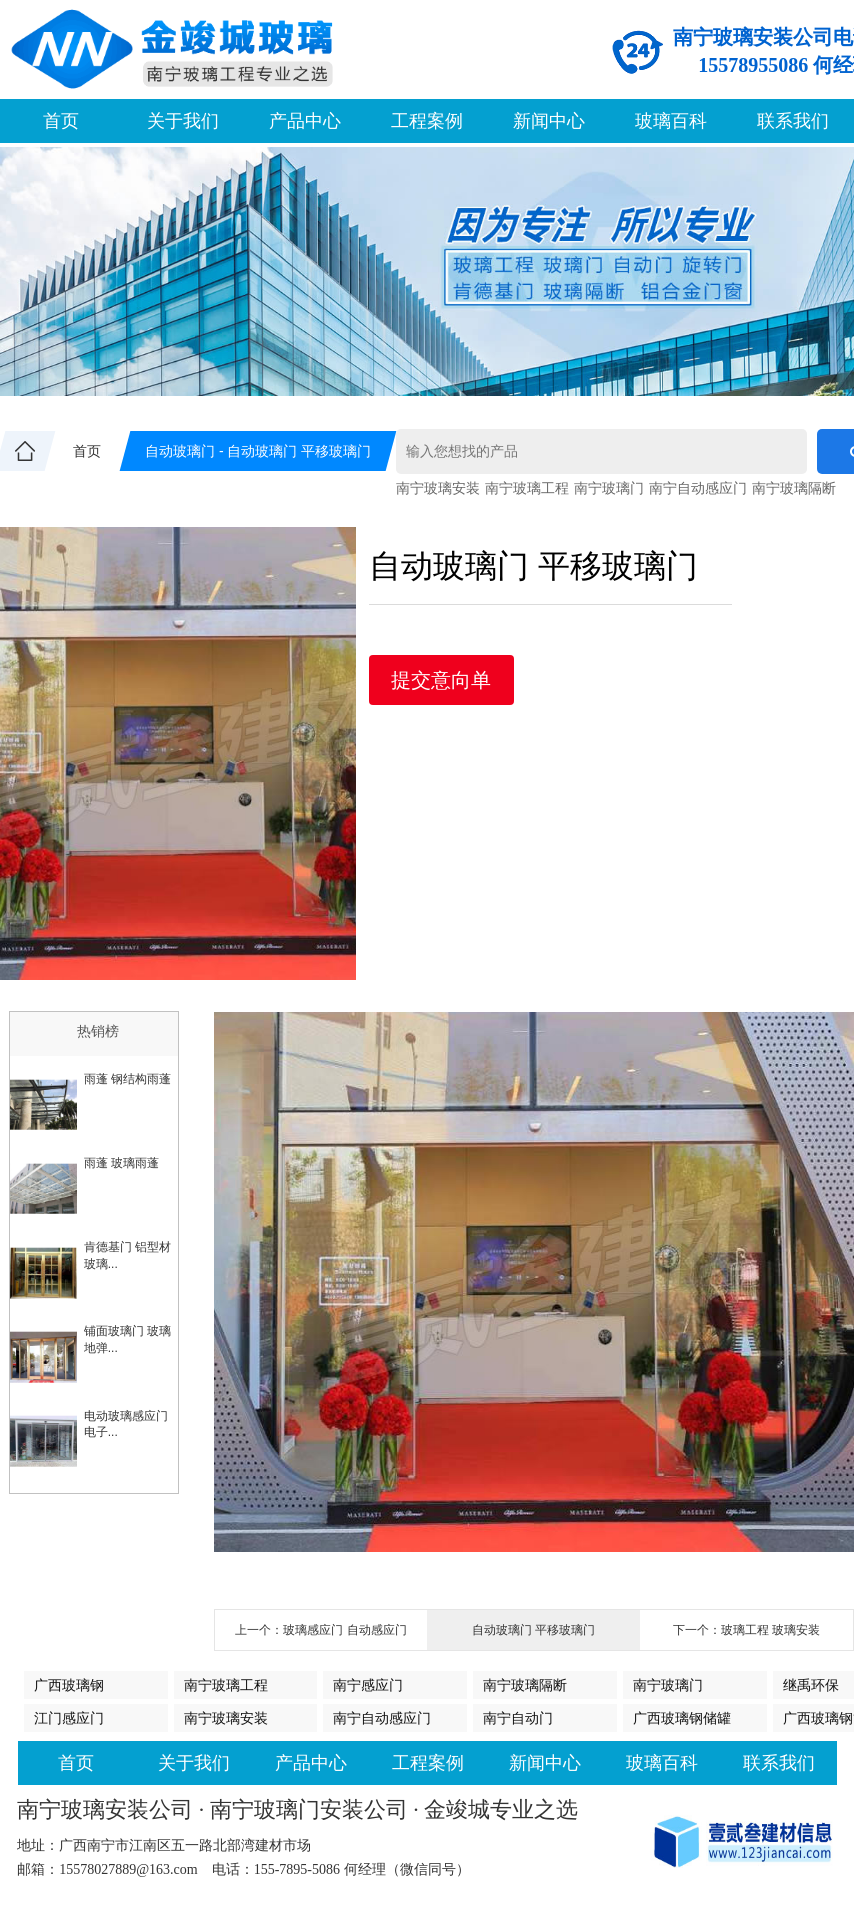 The image size is (854, 1906). Describe the element at coordinates (527, 488) in the screenshot. I see `南宁玻璃工程` at that location.